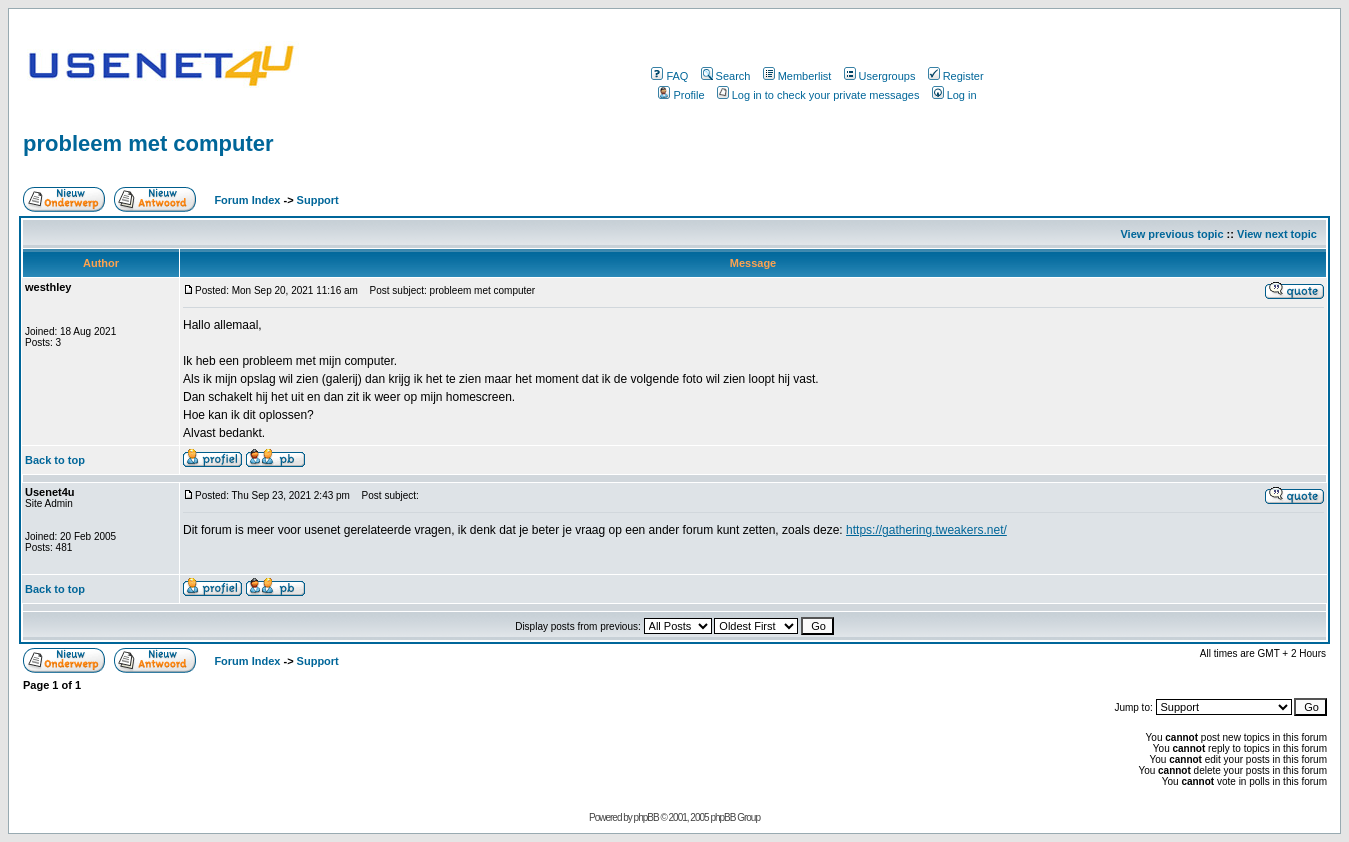 The width and height of the screenshot is (1349, 842). What do you see at coordinates (956, 76) in the screenshot?
I see `Register` at bounding box center [956, 76].